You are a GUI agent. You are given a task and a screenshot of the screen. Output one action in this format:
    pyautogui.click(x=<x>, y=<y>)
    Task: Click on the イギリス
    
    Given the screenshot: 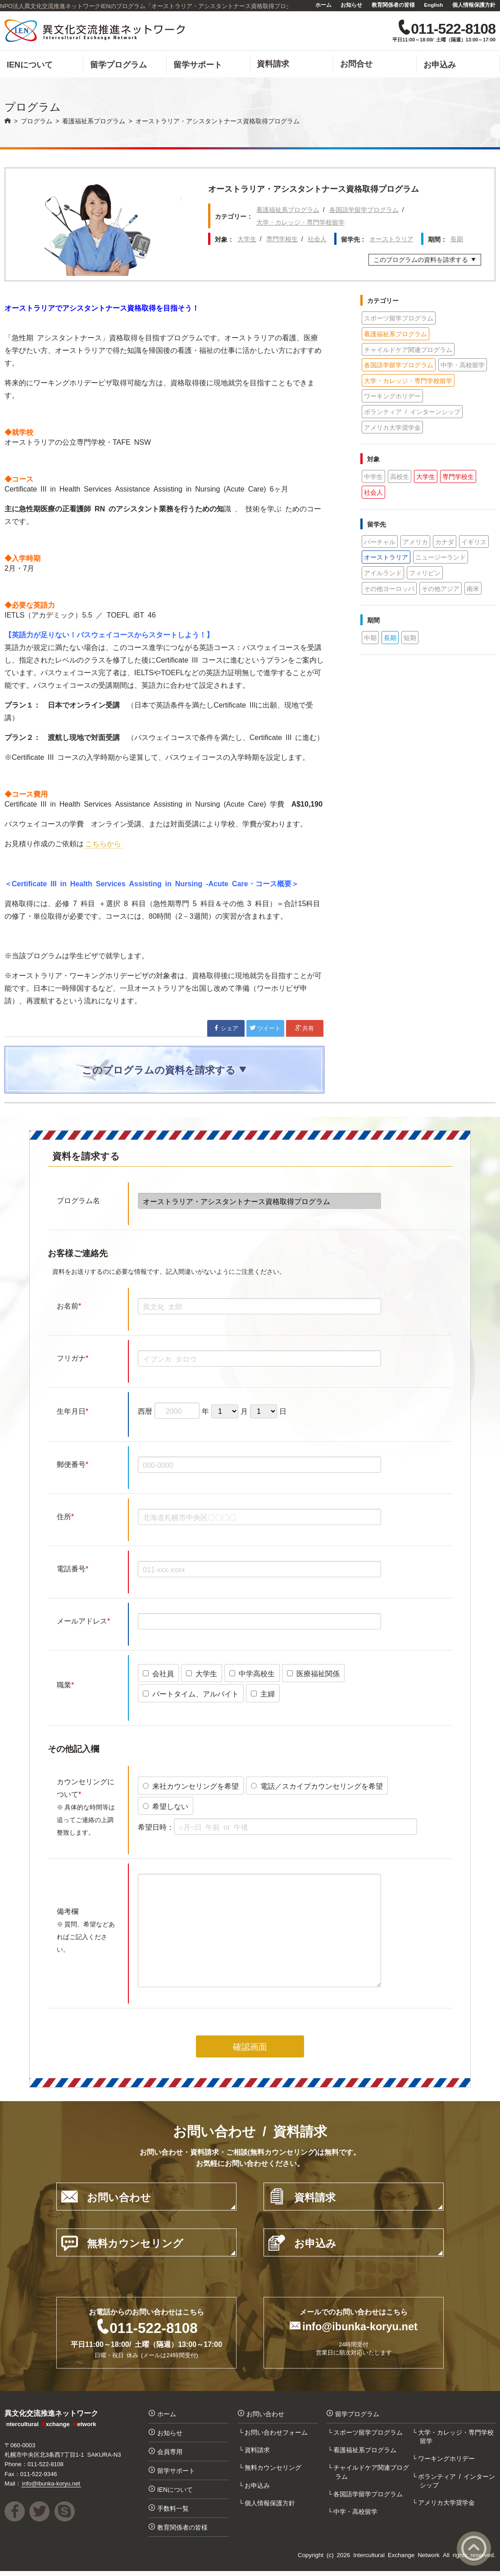 What is the action you would take?
    pyautogui.click(x=473, y=543)
    